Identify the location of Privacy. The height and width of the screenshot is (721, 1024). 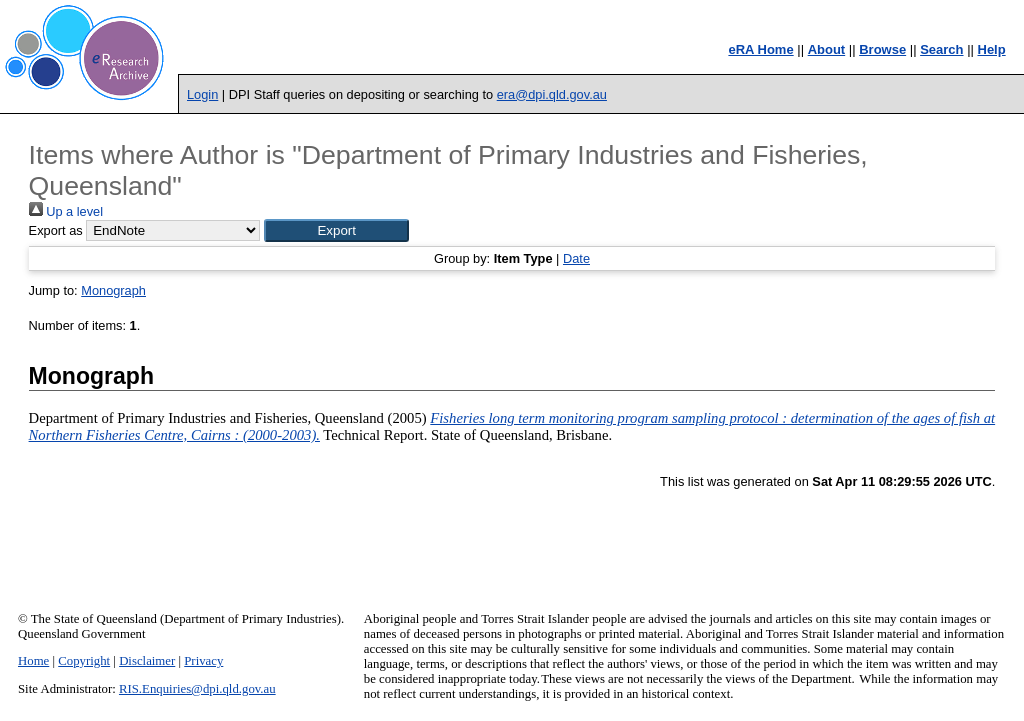
(203, 661).